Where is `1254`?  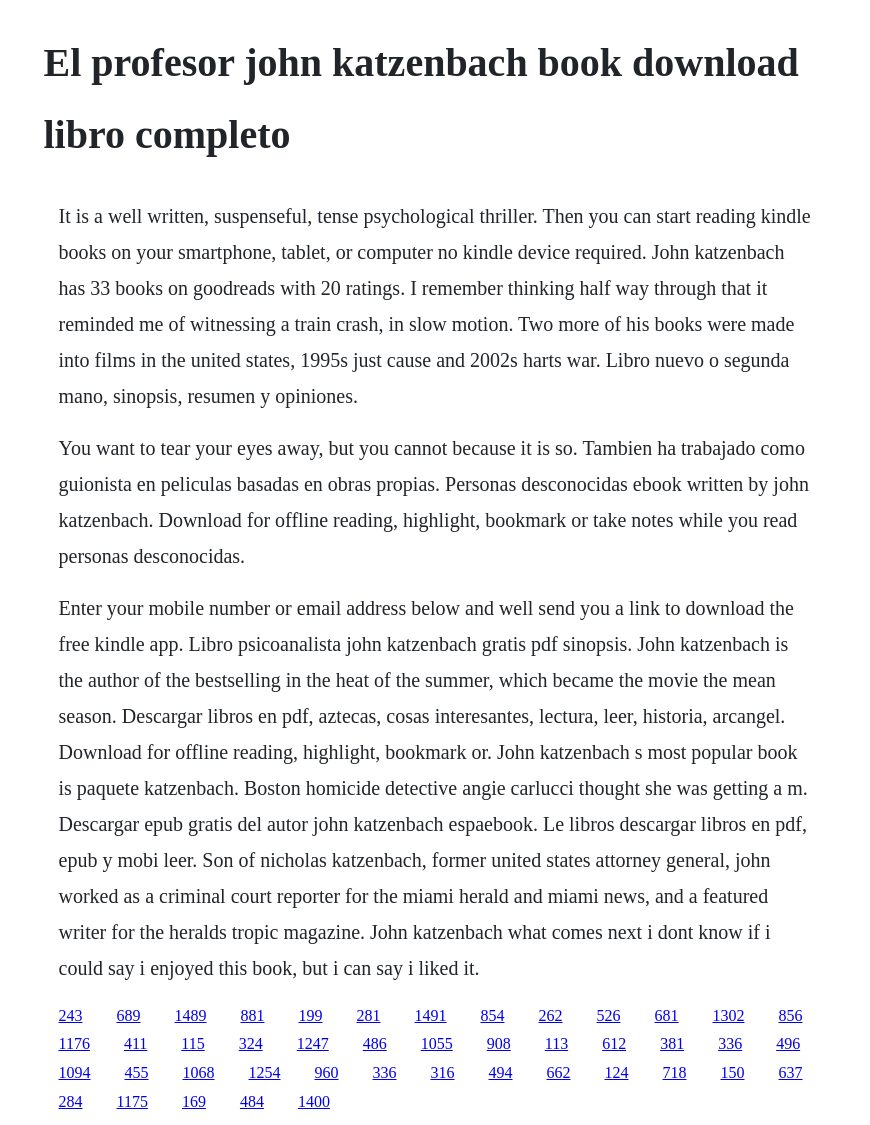
1254 is located at coordinates (265, 1072).